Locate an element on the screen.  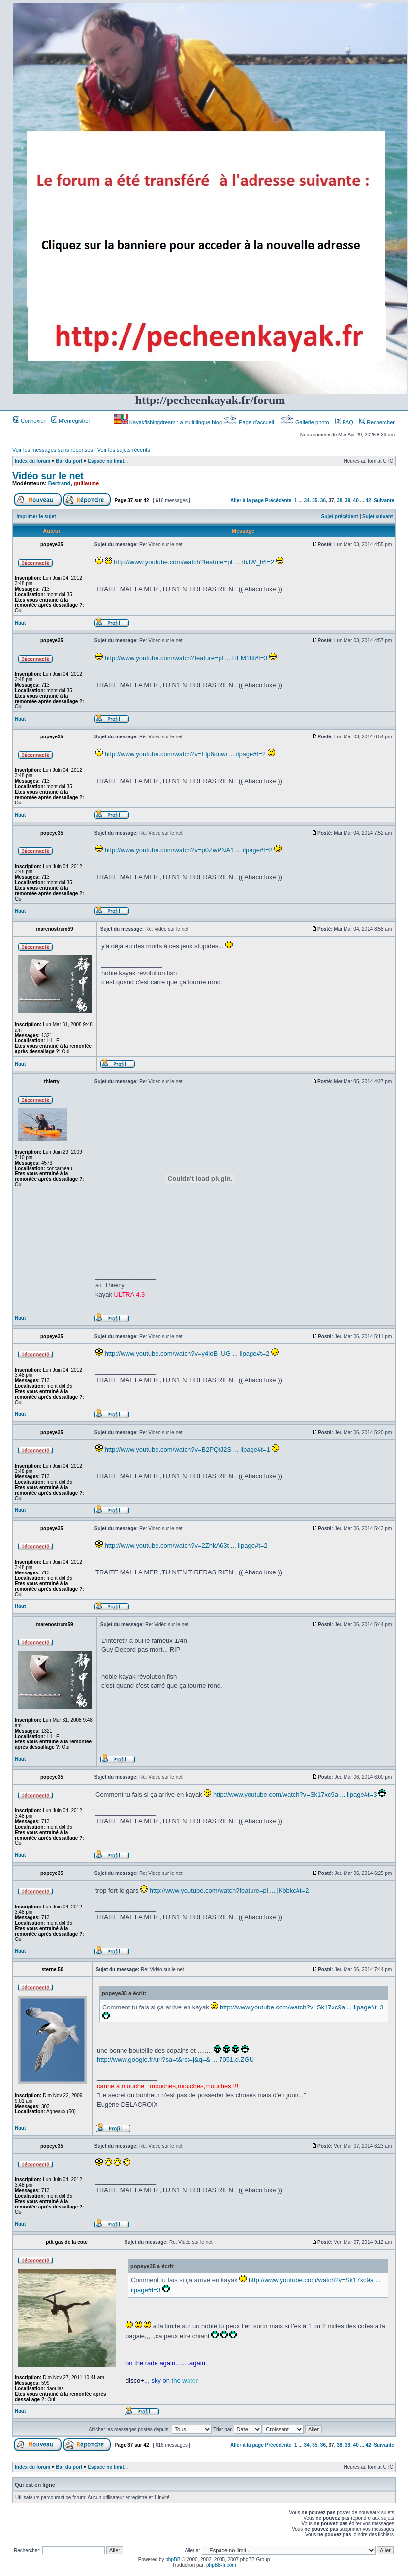
phpBB is located at coordinates (172, 2559).